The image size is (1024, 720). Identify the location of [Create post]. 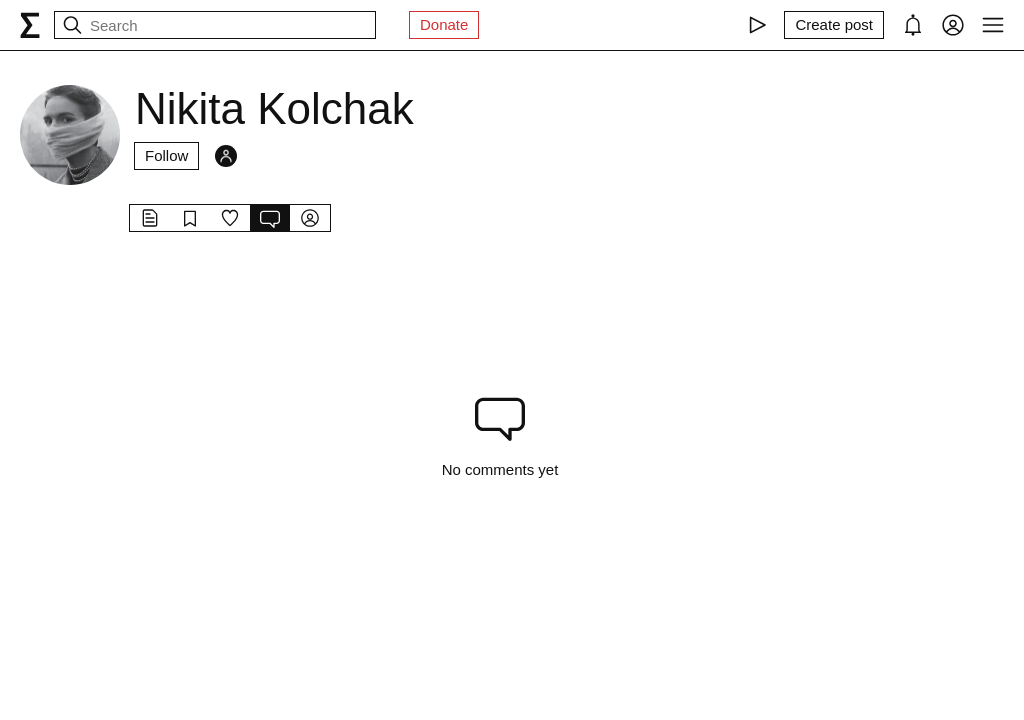
(834, 25).